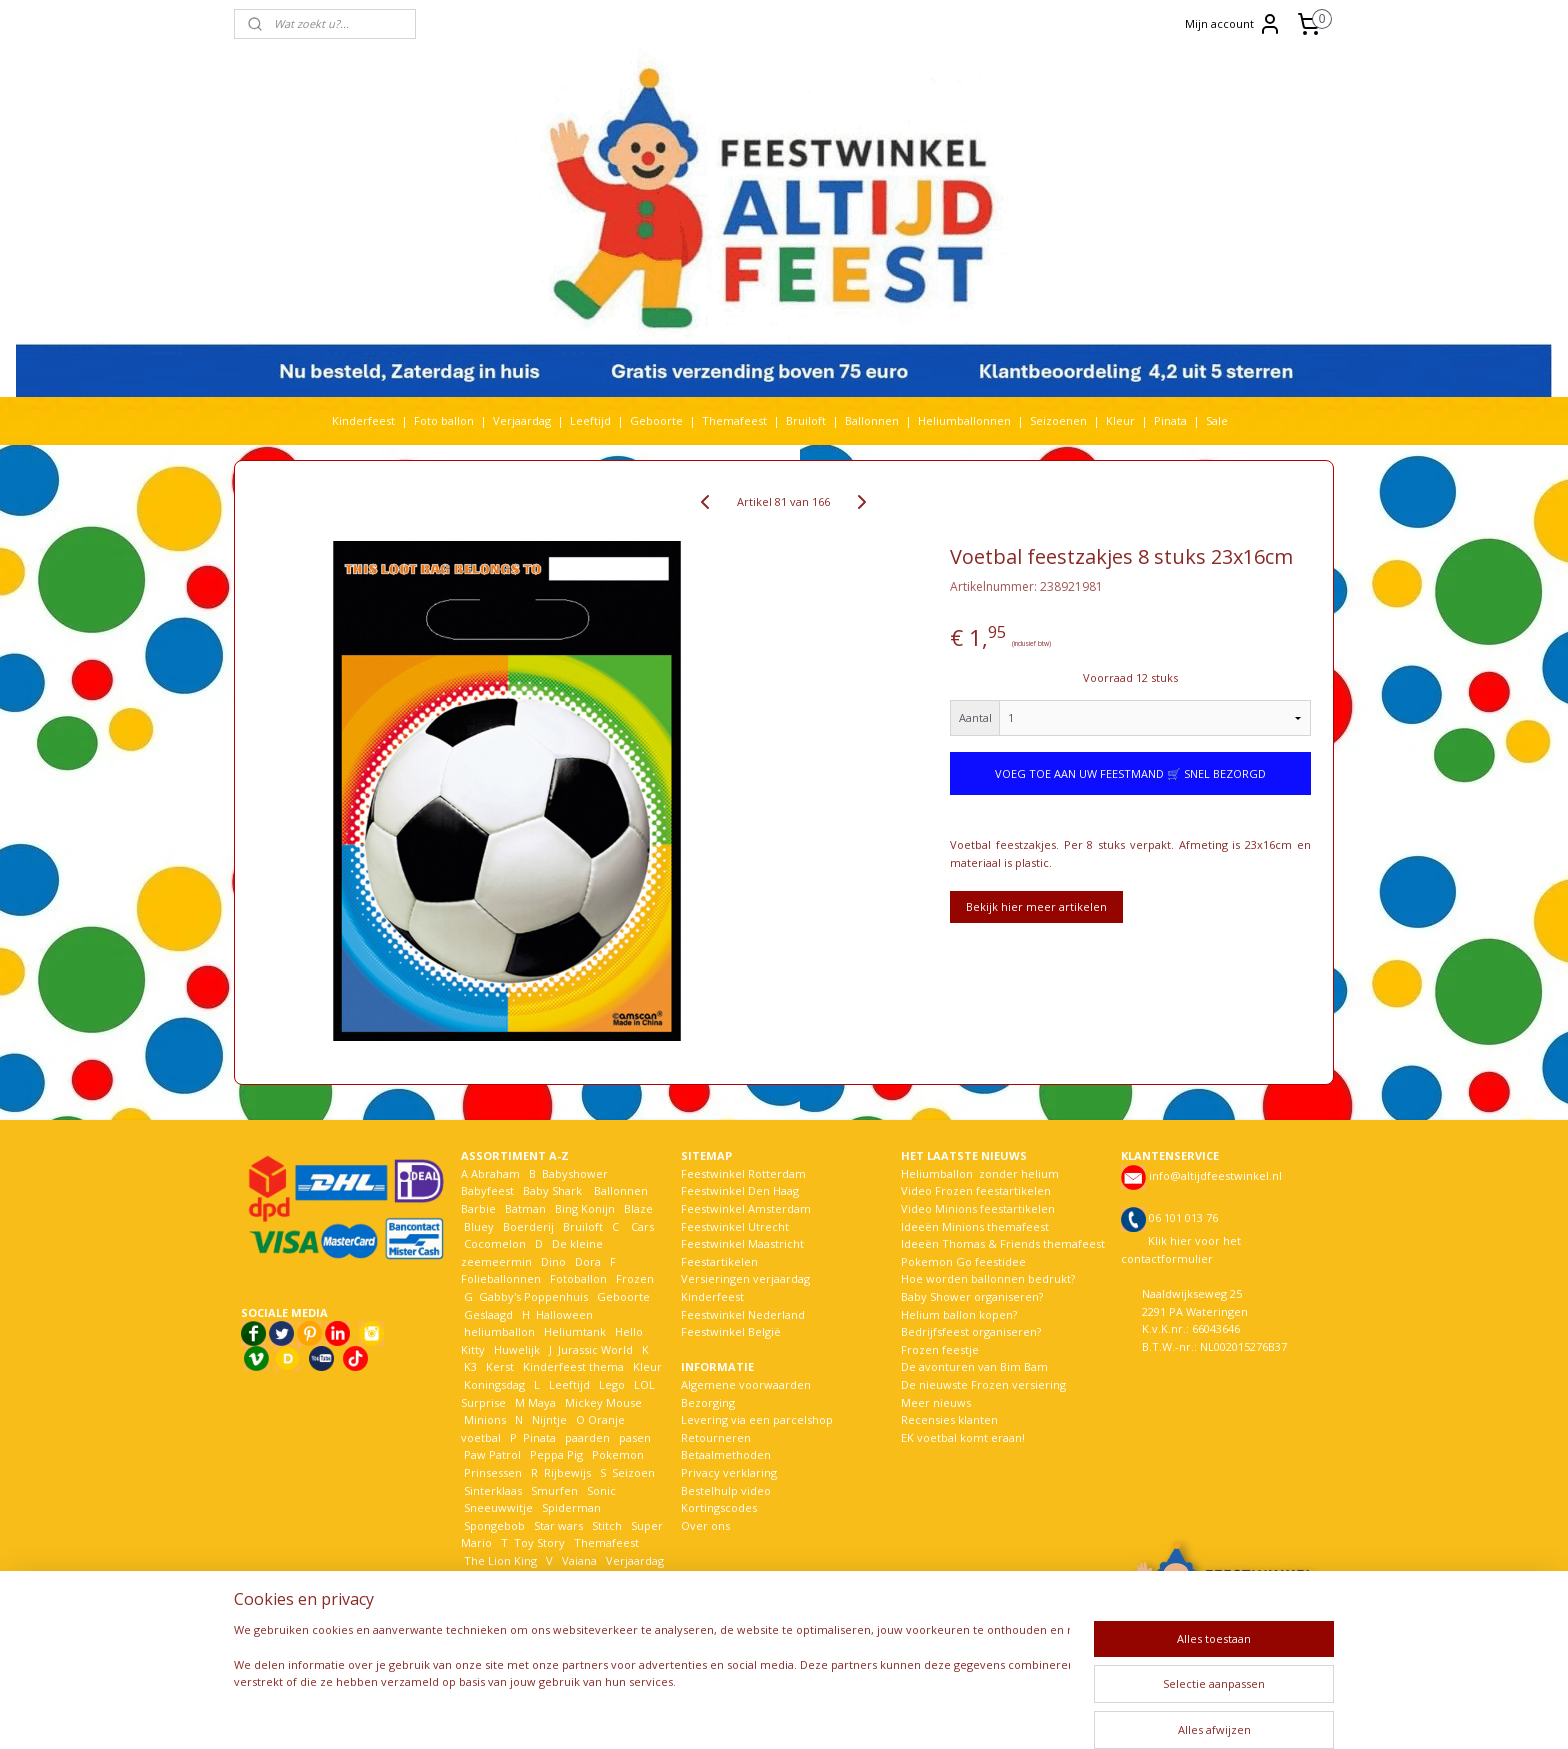  What do you see at coordinates (633, 1472) in the screenshot?
I see `Seizoen` at bounding box center [633, 1472].